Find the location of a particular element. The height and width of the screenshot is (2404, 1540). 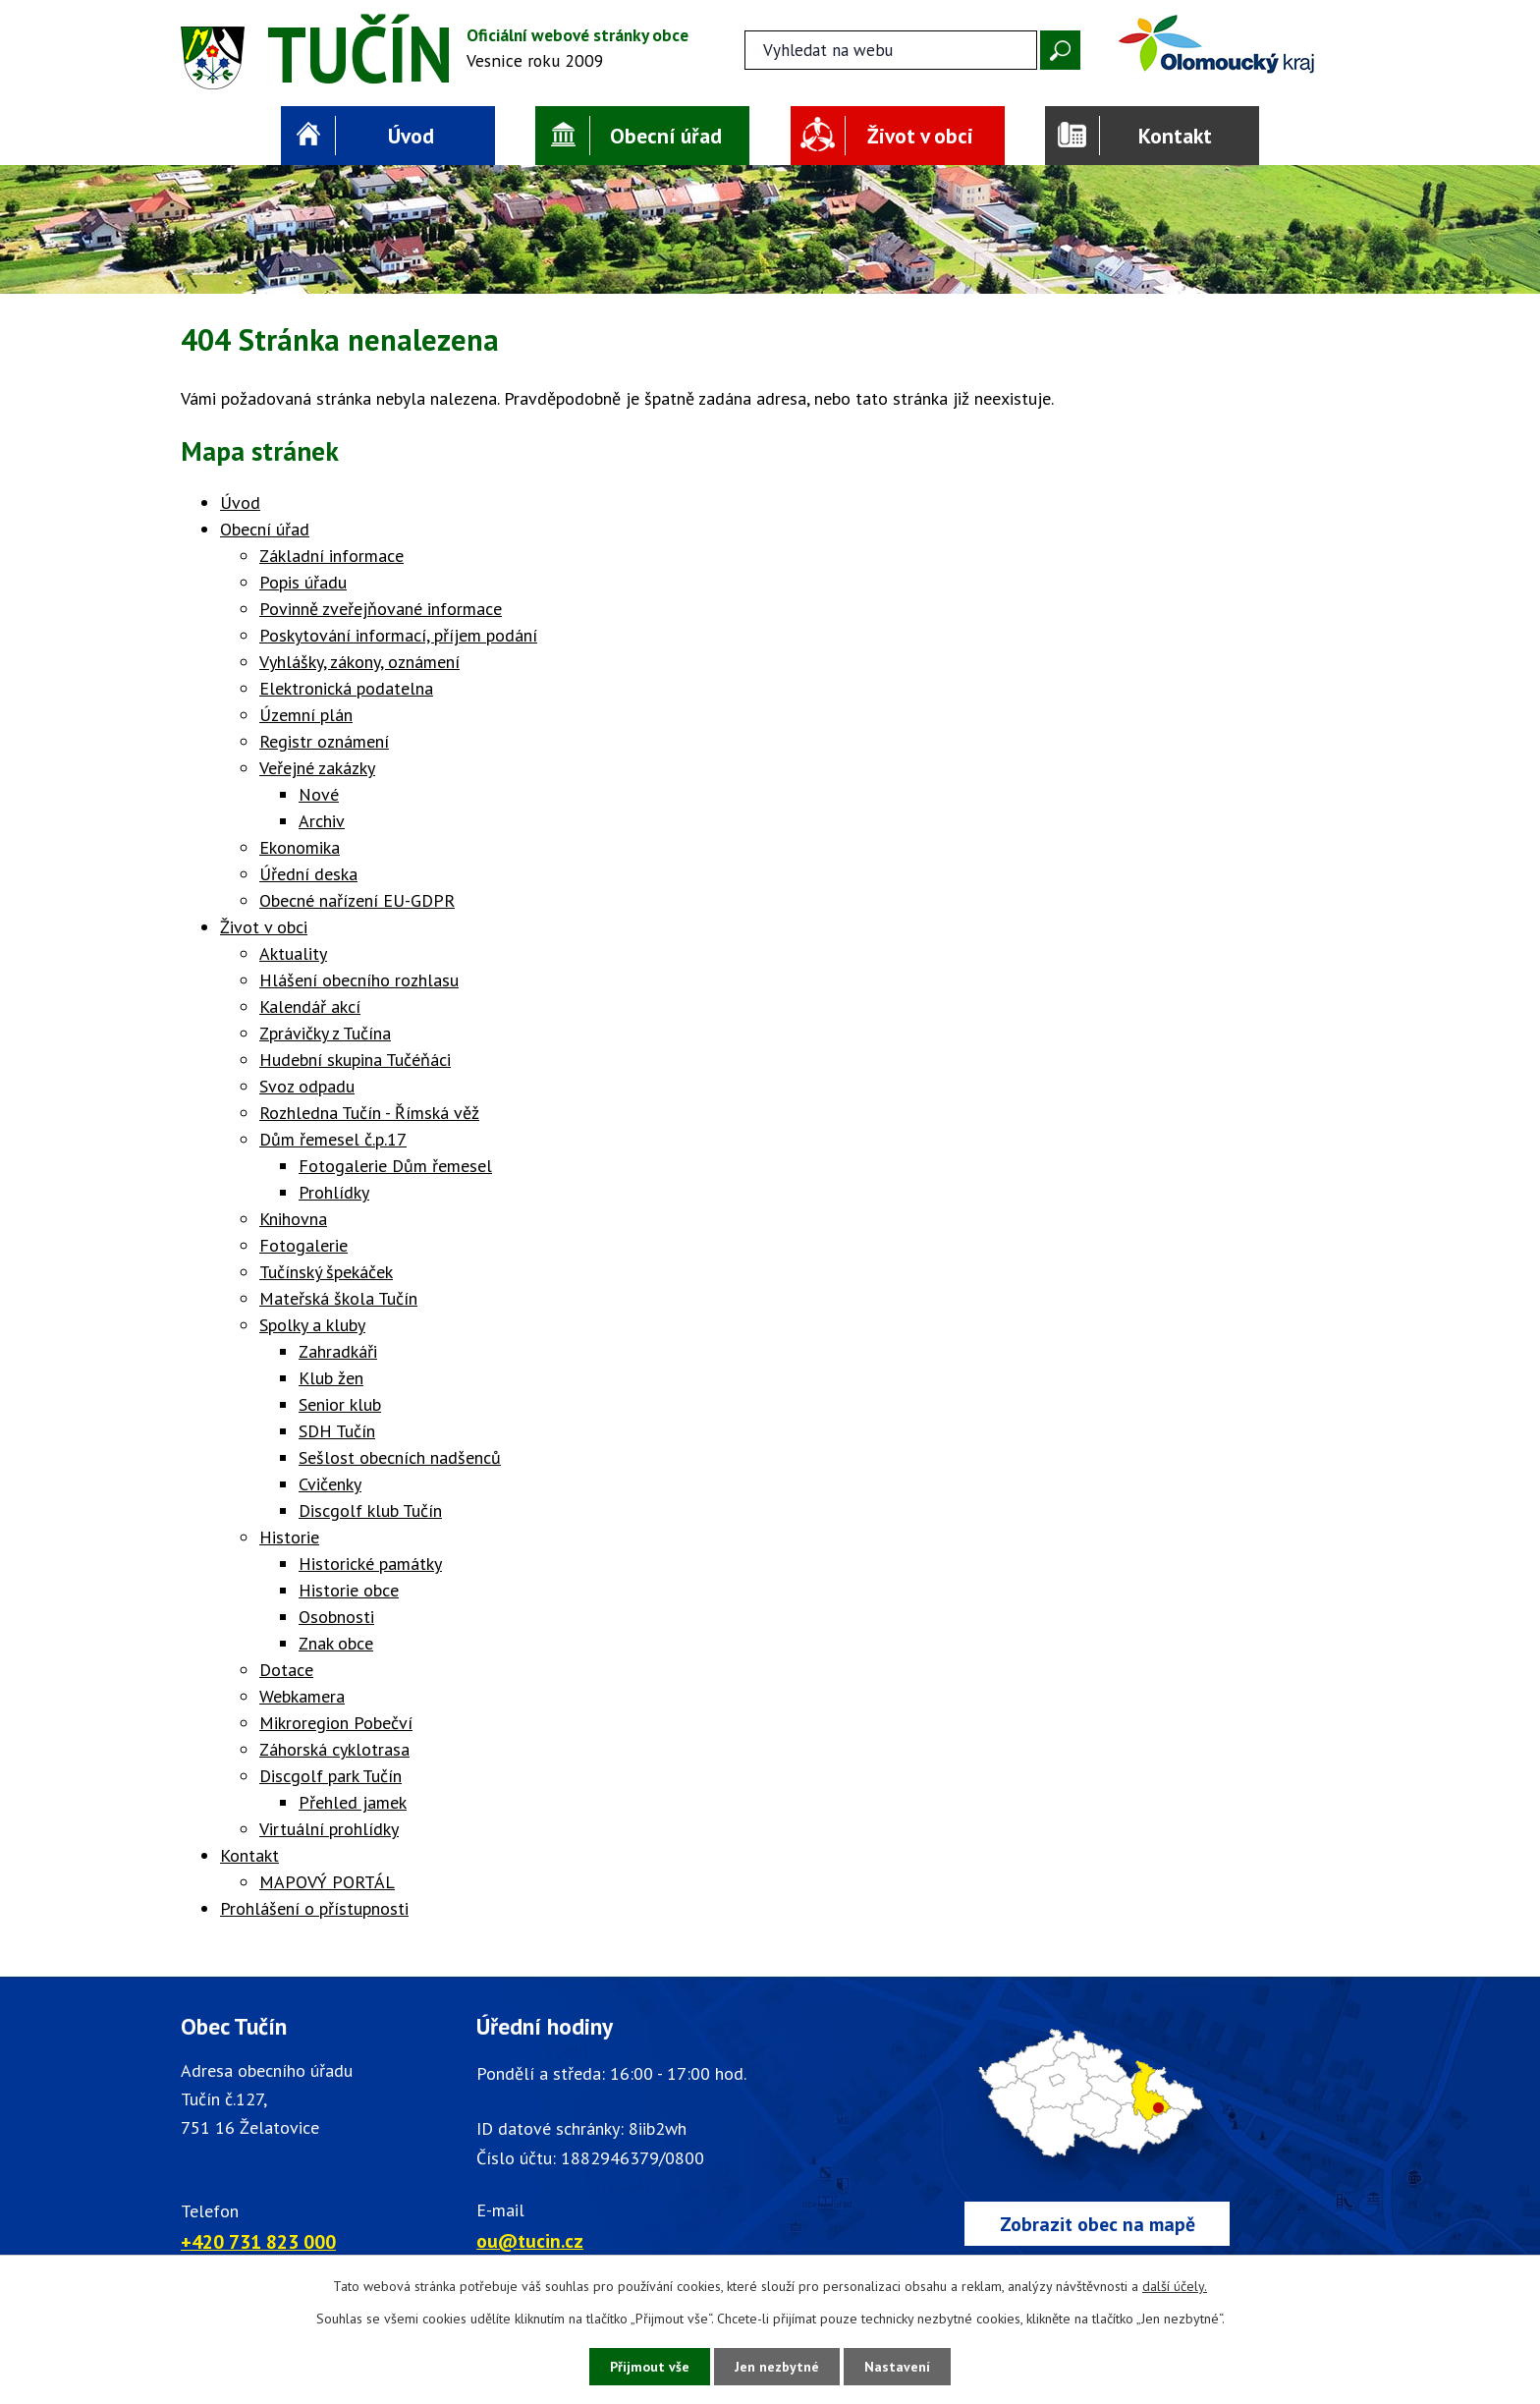

Sešlost obecních nadšenců is located at coordinates (400, 1457).